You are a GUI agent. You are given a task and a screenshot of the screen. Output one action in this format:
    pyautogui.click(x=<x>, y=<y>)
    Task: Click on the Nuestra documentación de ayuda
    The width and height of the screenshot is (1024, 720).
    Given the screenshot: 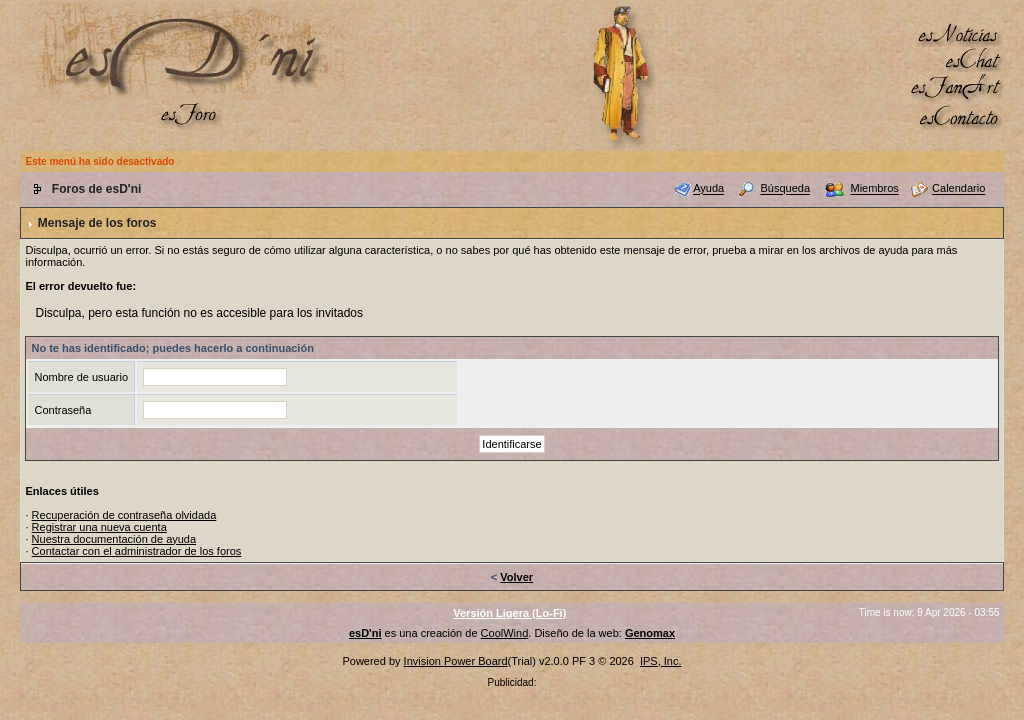 What is the action you would take?
    pyautogui.click(x=114, y=539)
    